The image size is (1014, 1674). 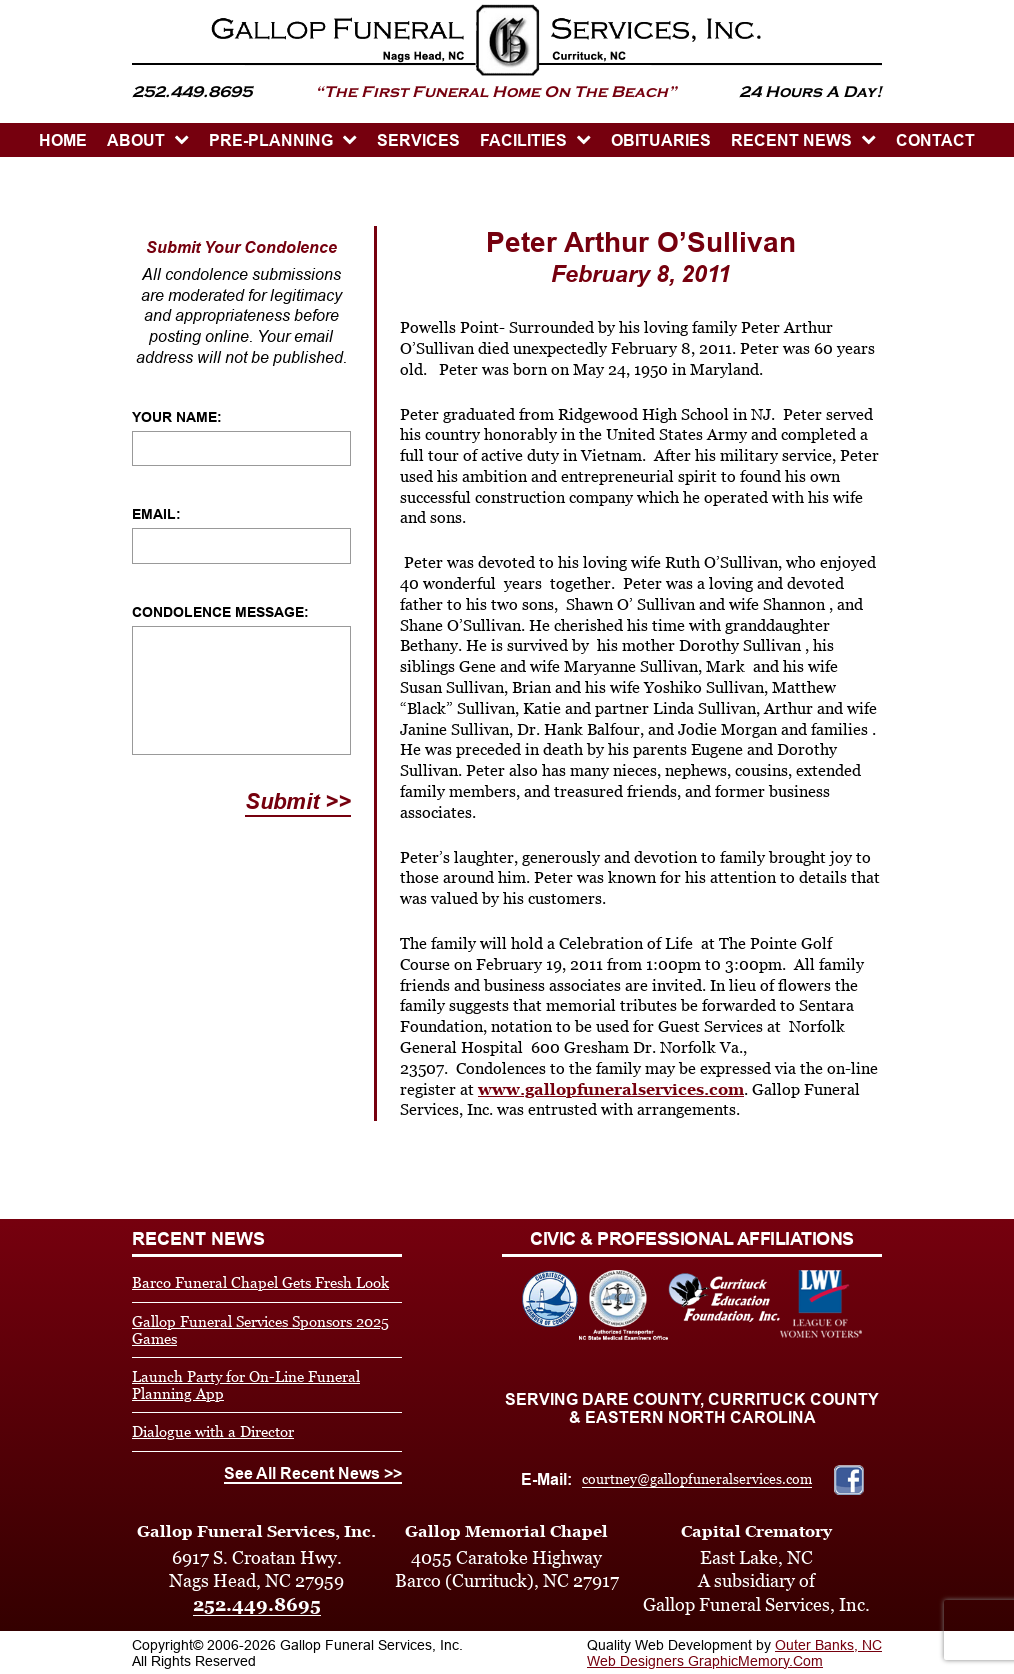 I want to click on Submit >>, so click(x=298, y=801).